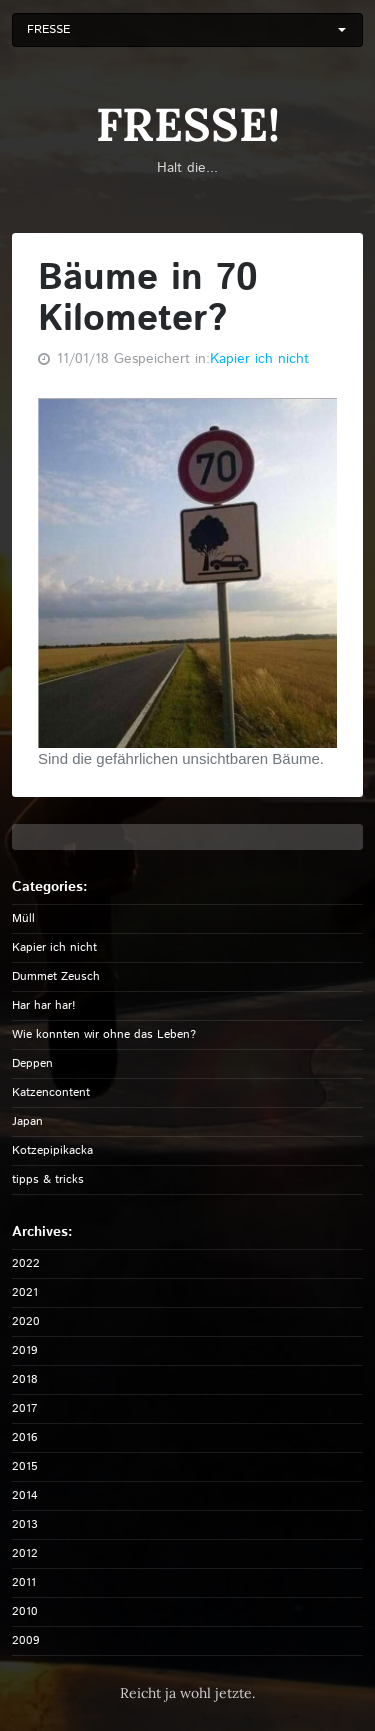 Image resolution: width=375 pixels, height=1731 pixels. I want to click on 2014, so click(25, 1495).